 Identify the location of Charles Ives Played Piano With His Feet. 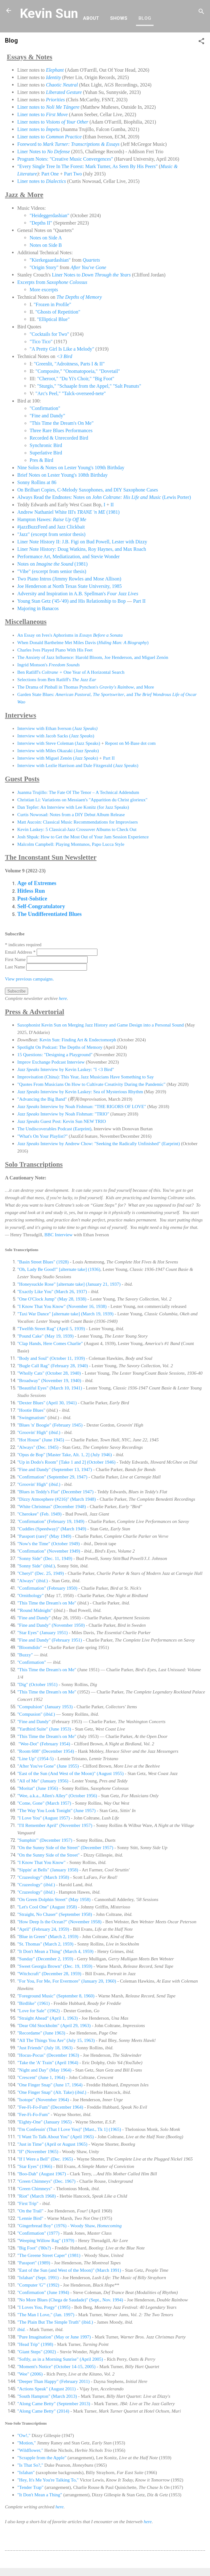
(55, 649).